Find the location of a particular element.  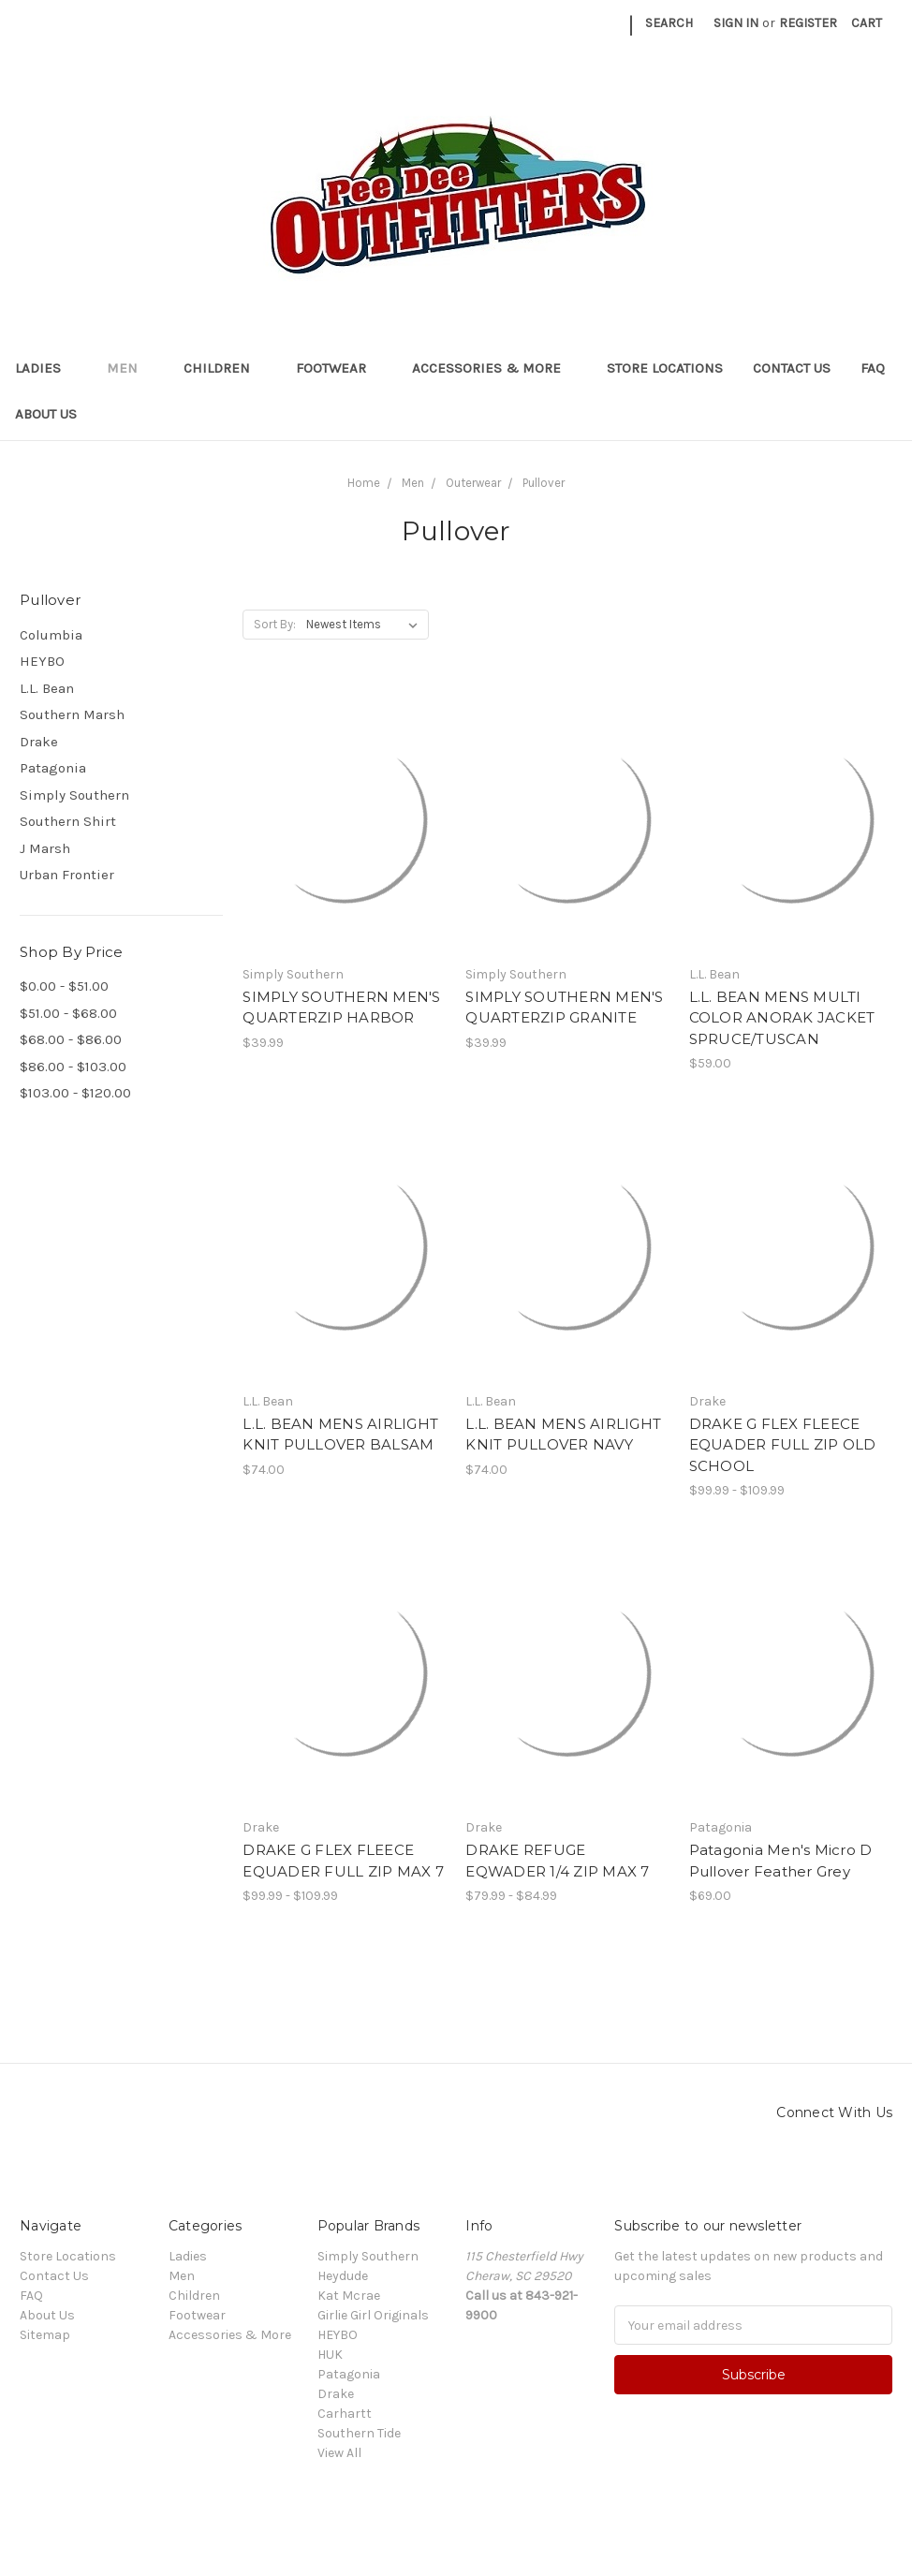

J Marsh is located at coordinates (45, 848).